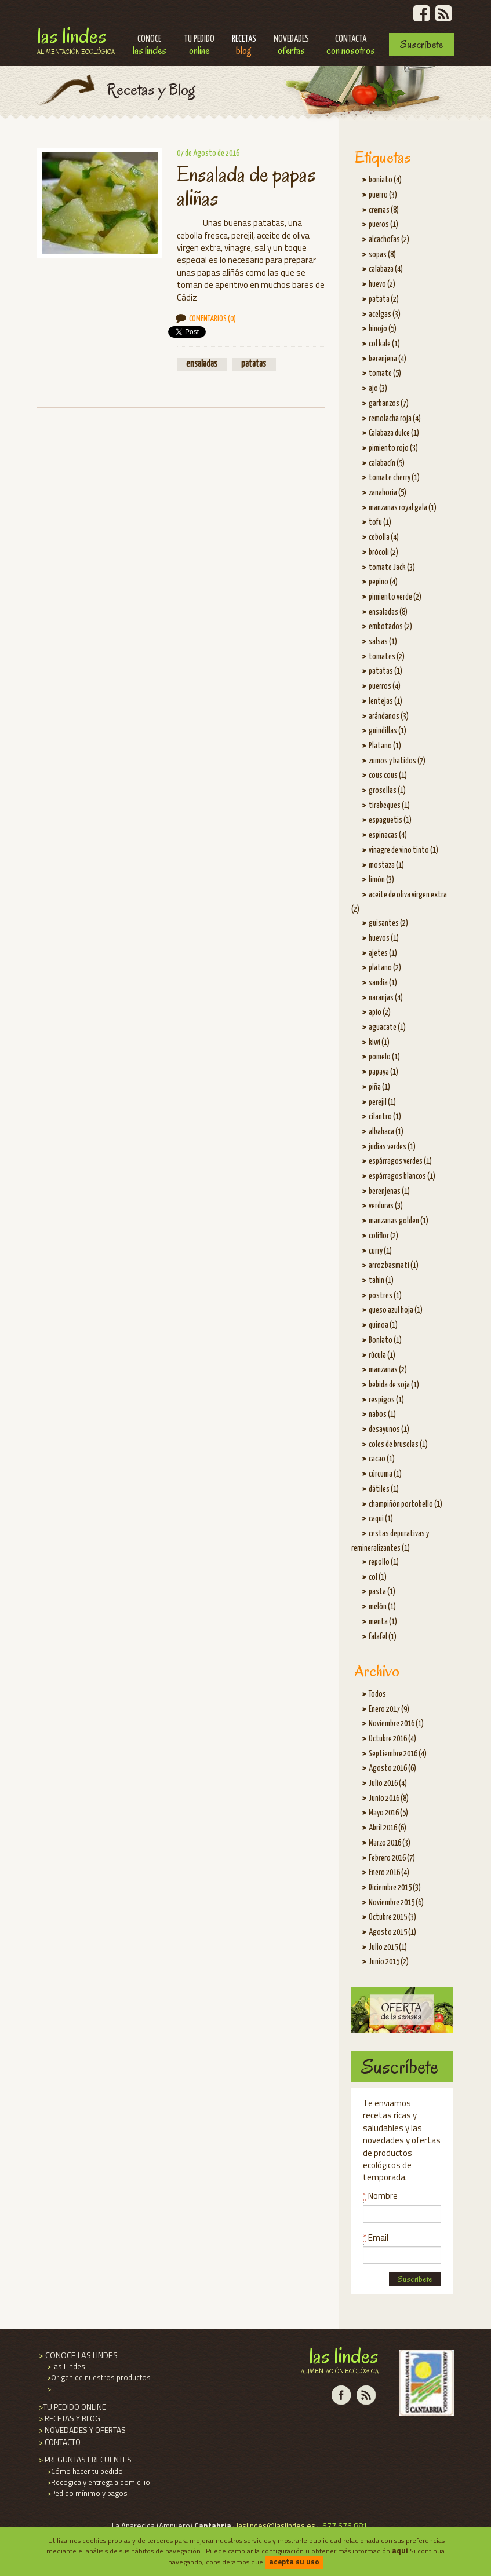  Describe the element at coordinates (405, 1504) in the screenshot. I see `champiñón portobello (1)` at that location.